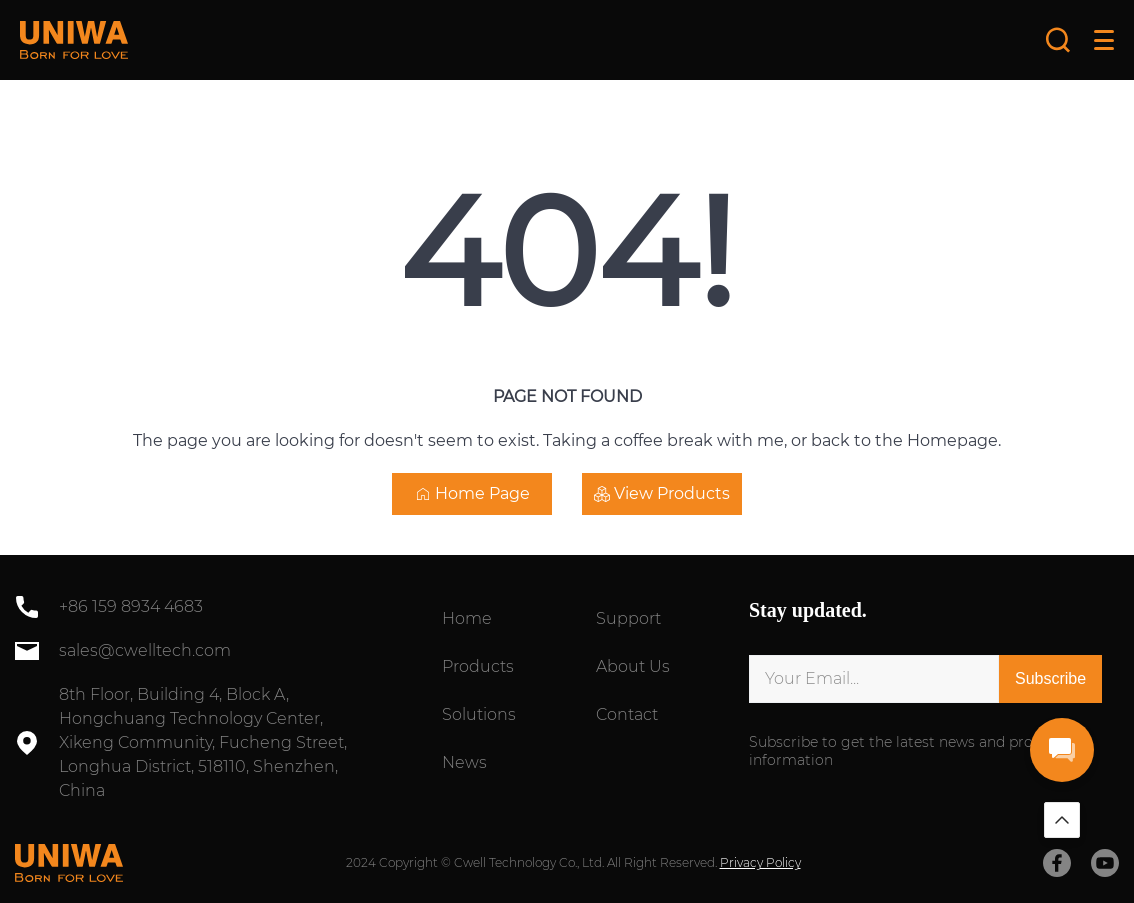  Describe the element at coordinates (627, 714) in the screenshot. I see `Contact` at that location.